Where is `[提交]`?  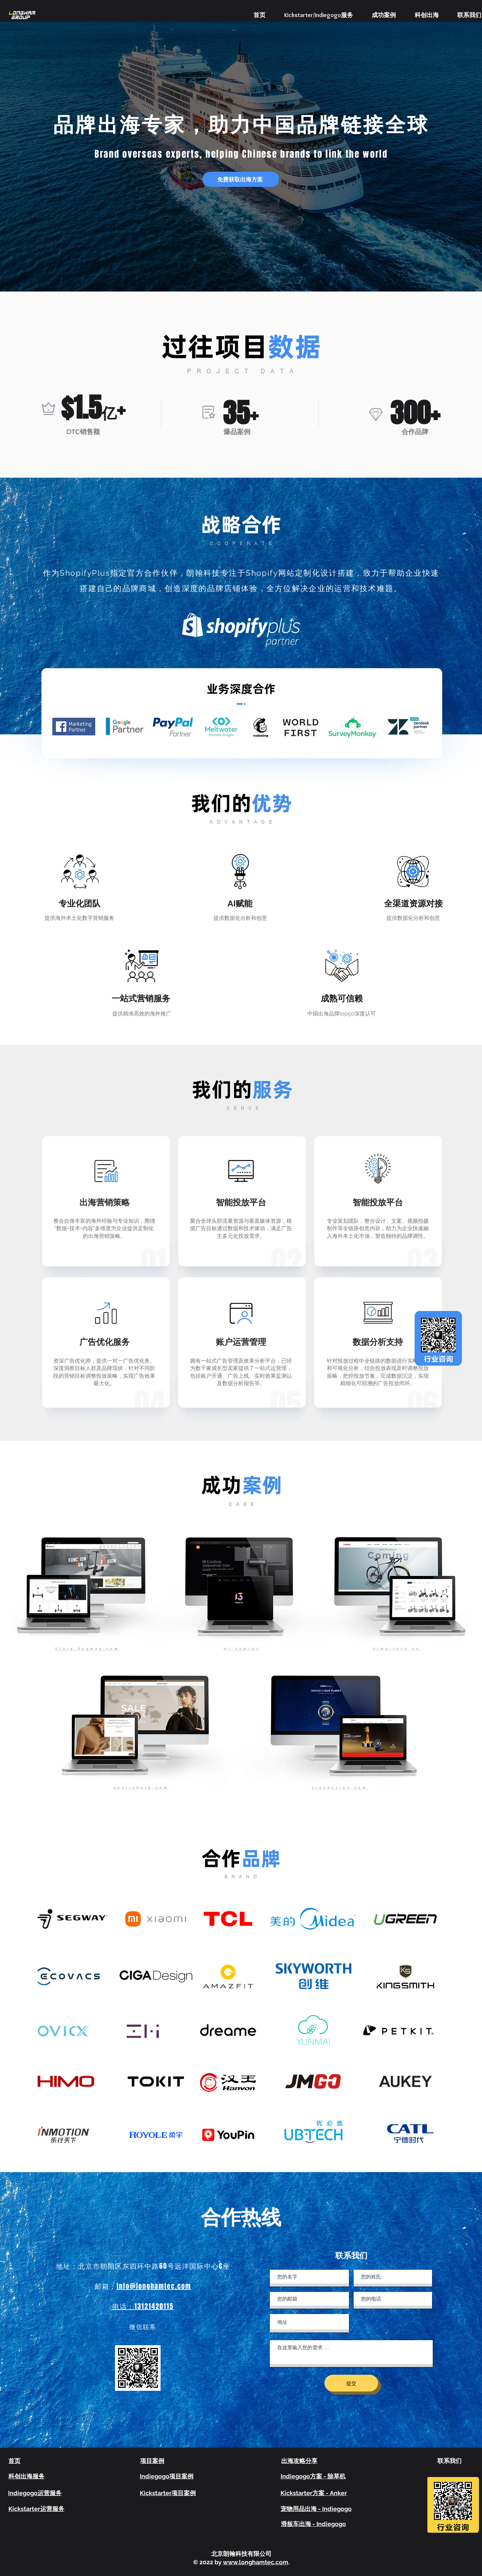 [提交] is located at coordinates (351, 2383).